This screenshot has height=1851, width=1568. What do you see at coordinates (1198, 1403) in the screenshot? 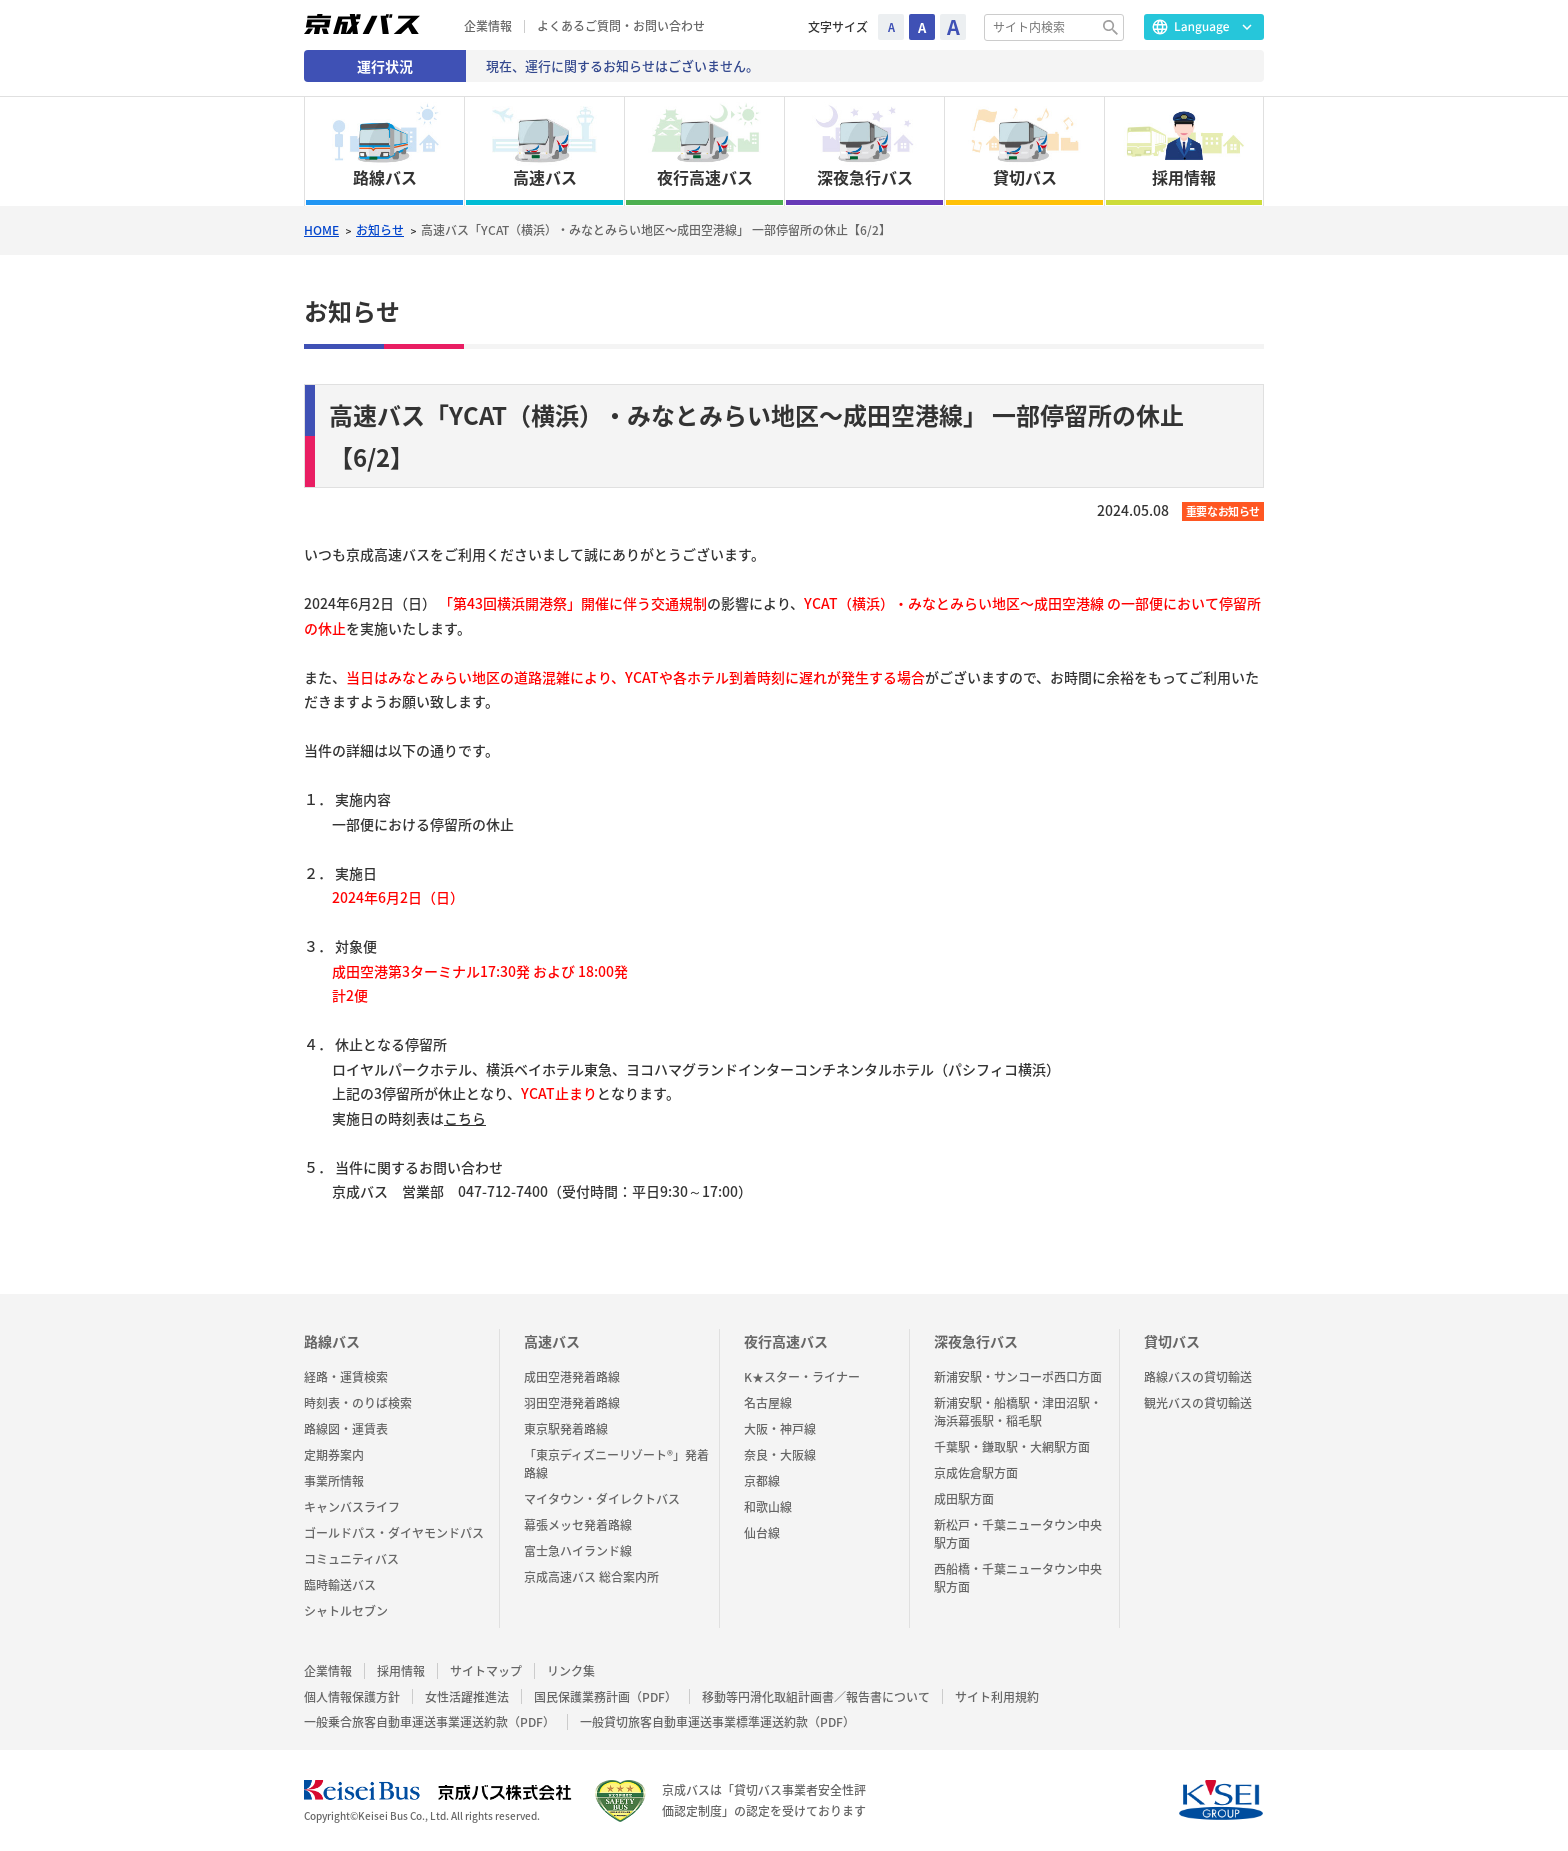
I see `観光バスの貸切輸送` at bounding box center [1198, 1403].